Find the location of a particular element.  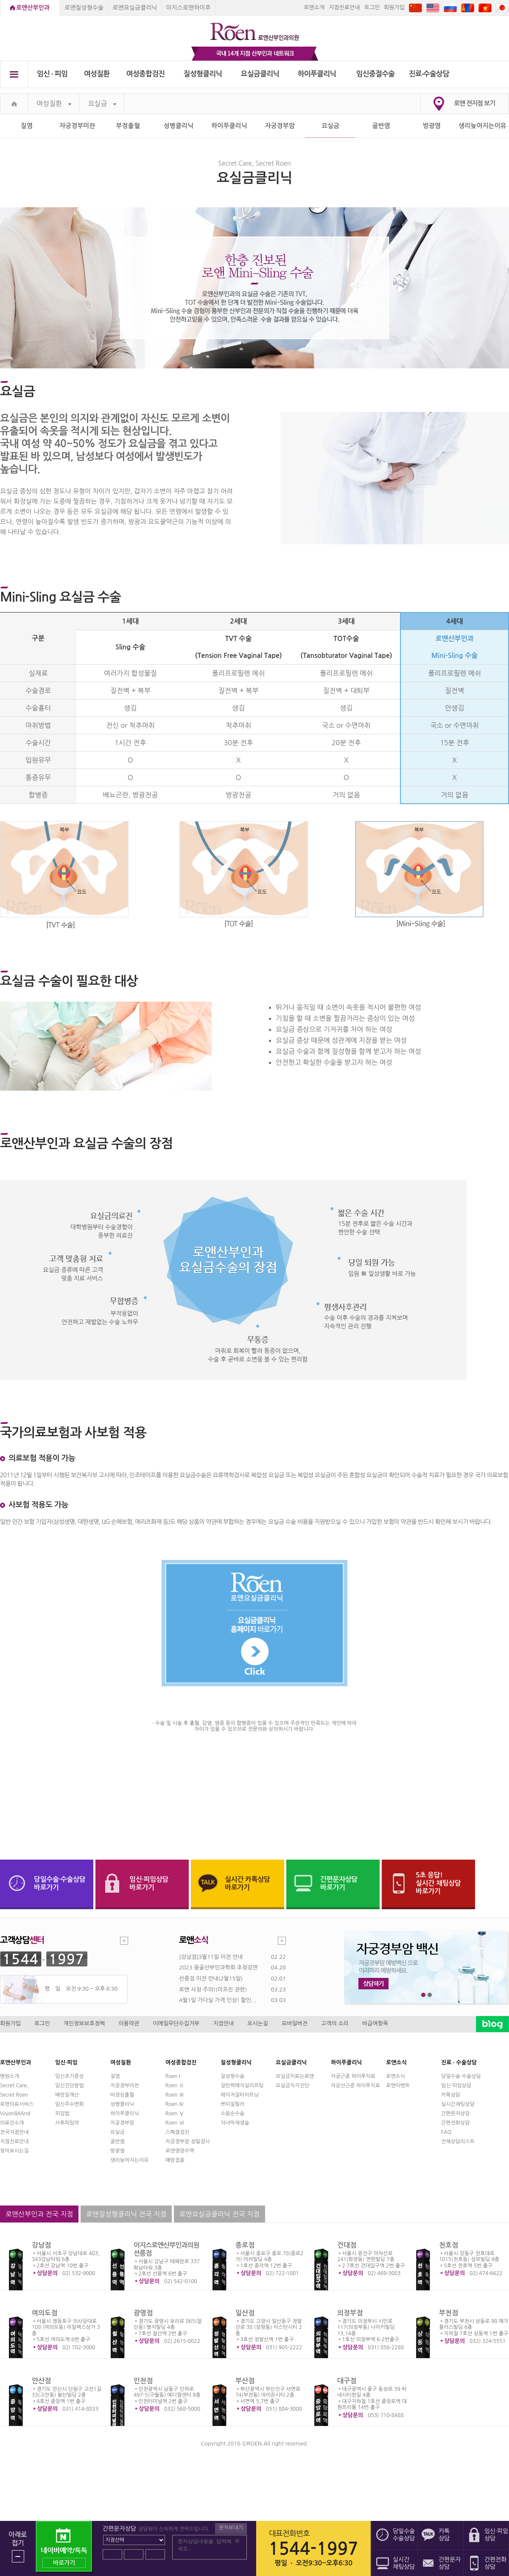

고객의 소리 is located at coordinates (335, 2023).